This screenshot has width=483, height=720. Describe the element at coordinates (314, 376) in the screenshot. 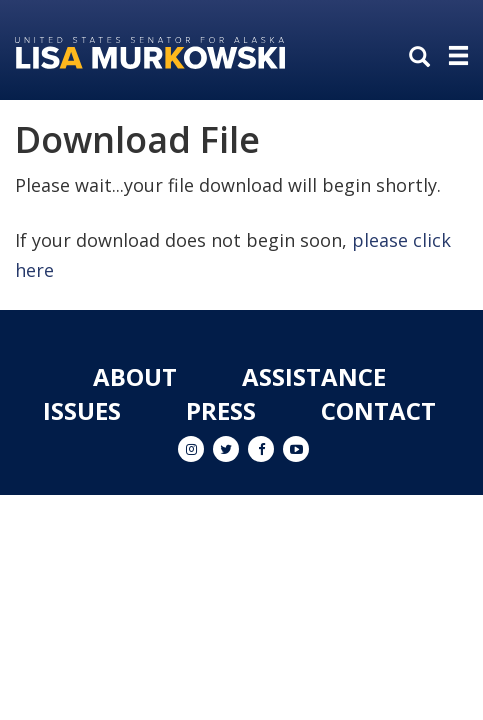

I see `Assistance` at that location.